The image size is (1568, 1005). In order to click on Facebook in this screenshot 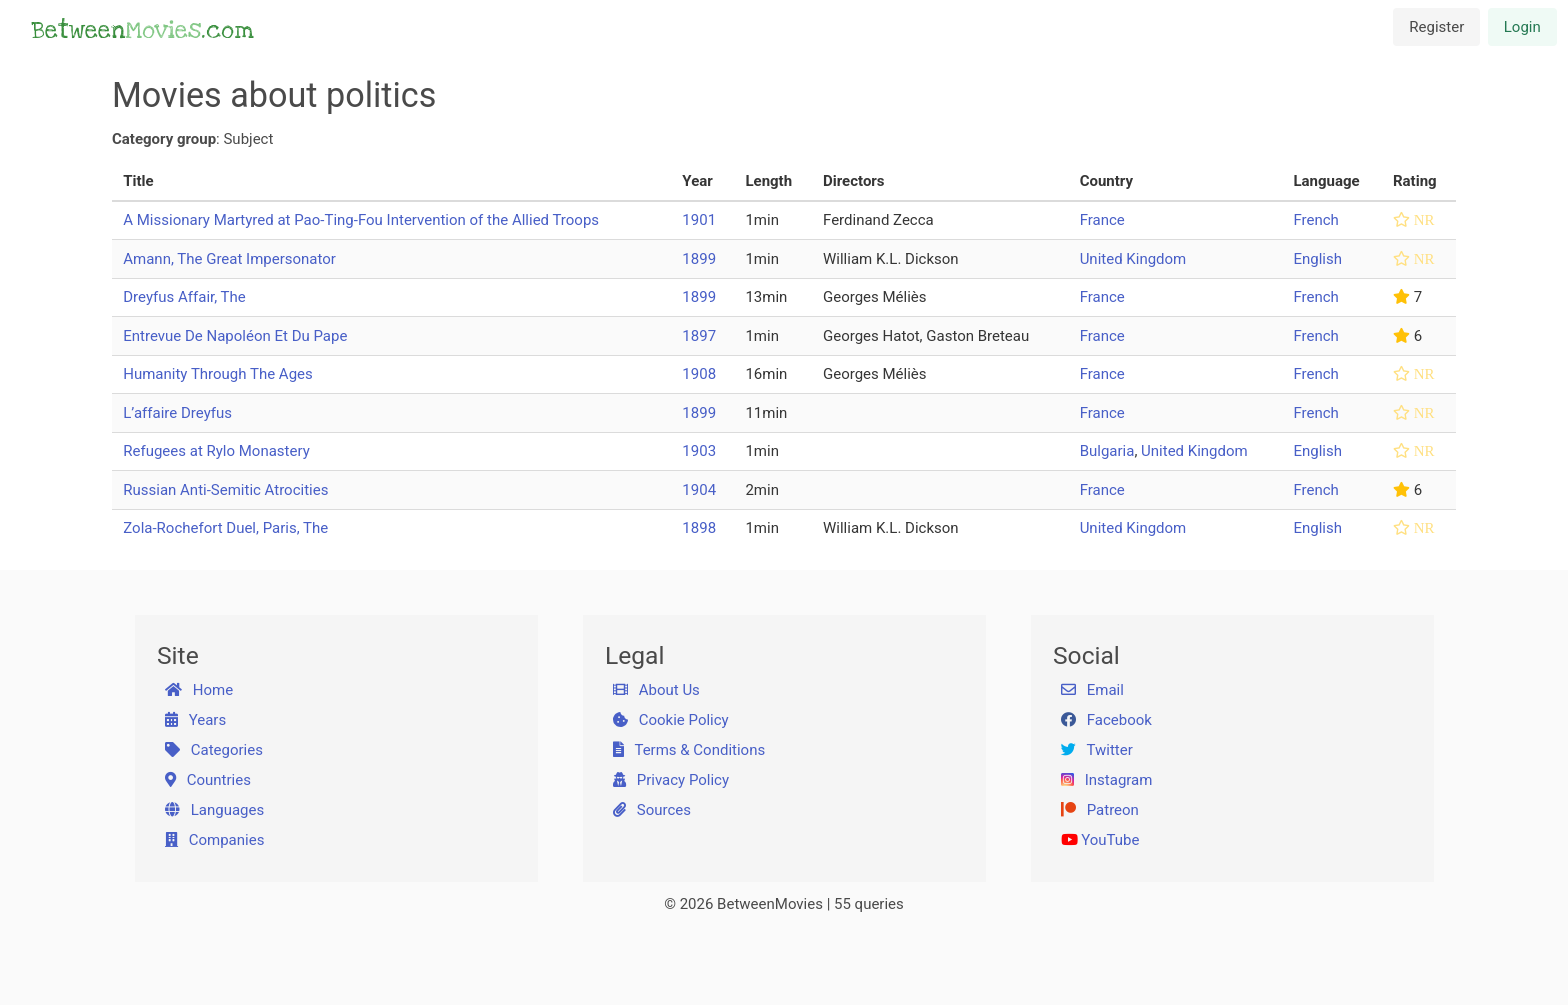, I will do `click(1106, 720)`.